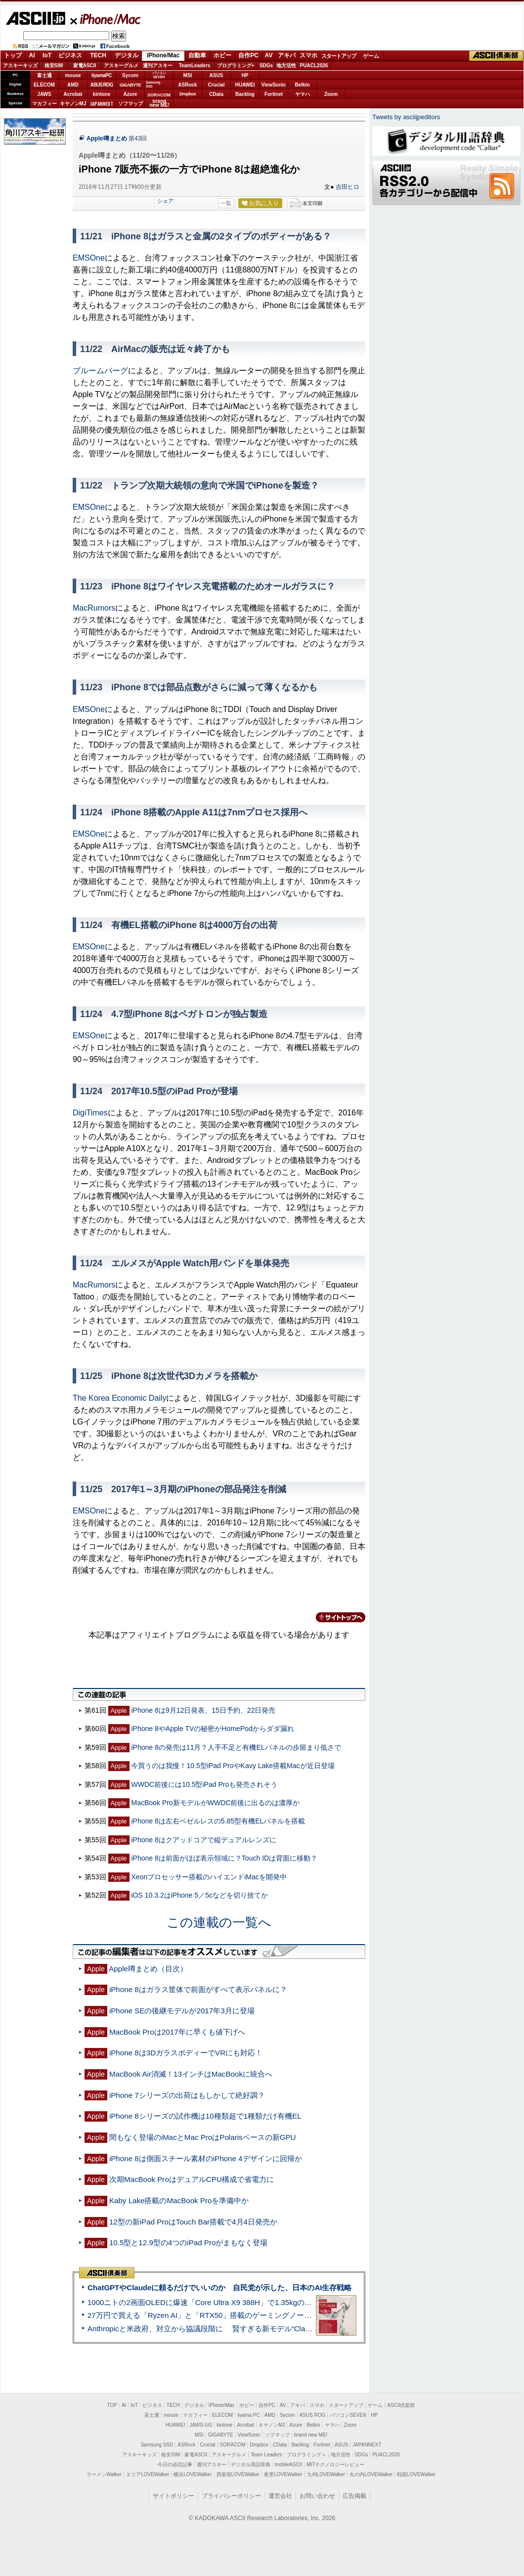 The image size is (524, 2576). What do you see at coordinates (147, 2474) in the screenshot?
I see `エリアLOVEWalker` at bounding box center [147, 2474].